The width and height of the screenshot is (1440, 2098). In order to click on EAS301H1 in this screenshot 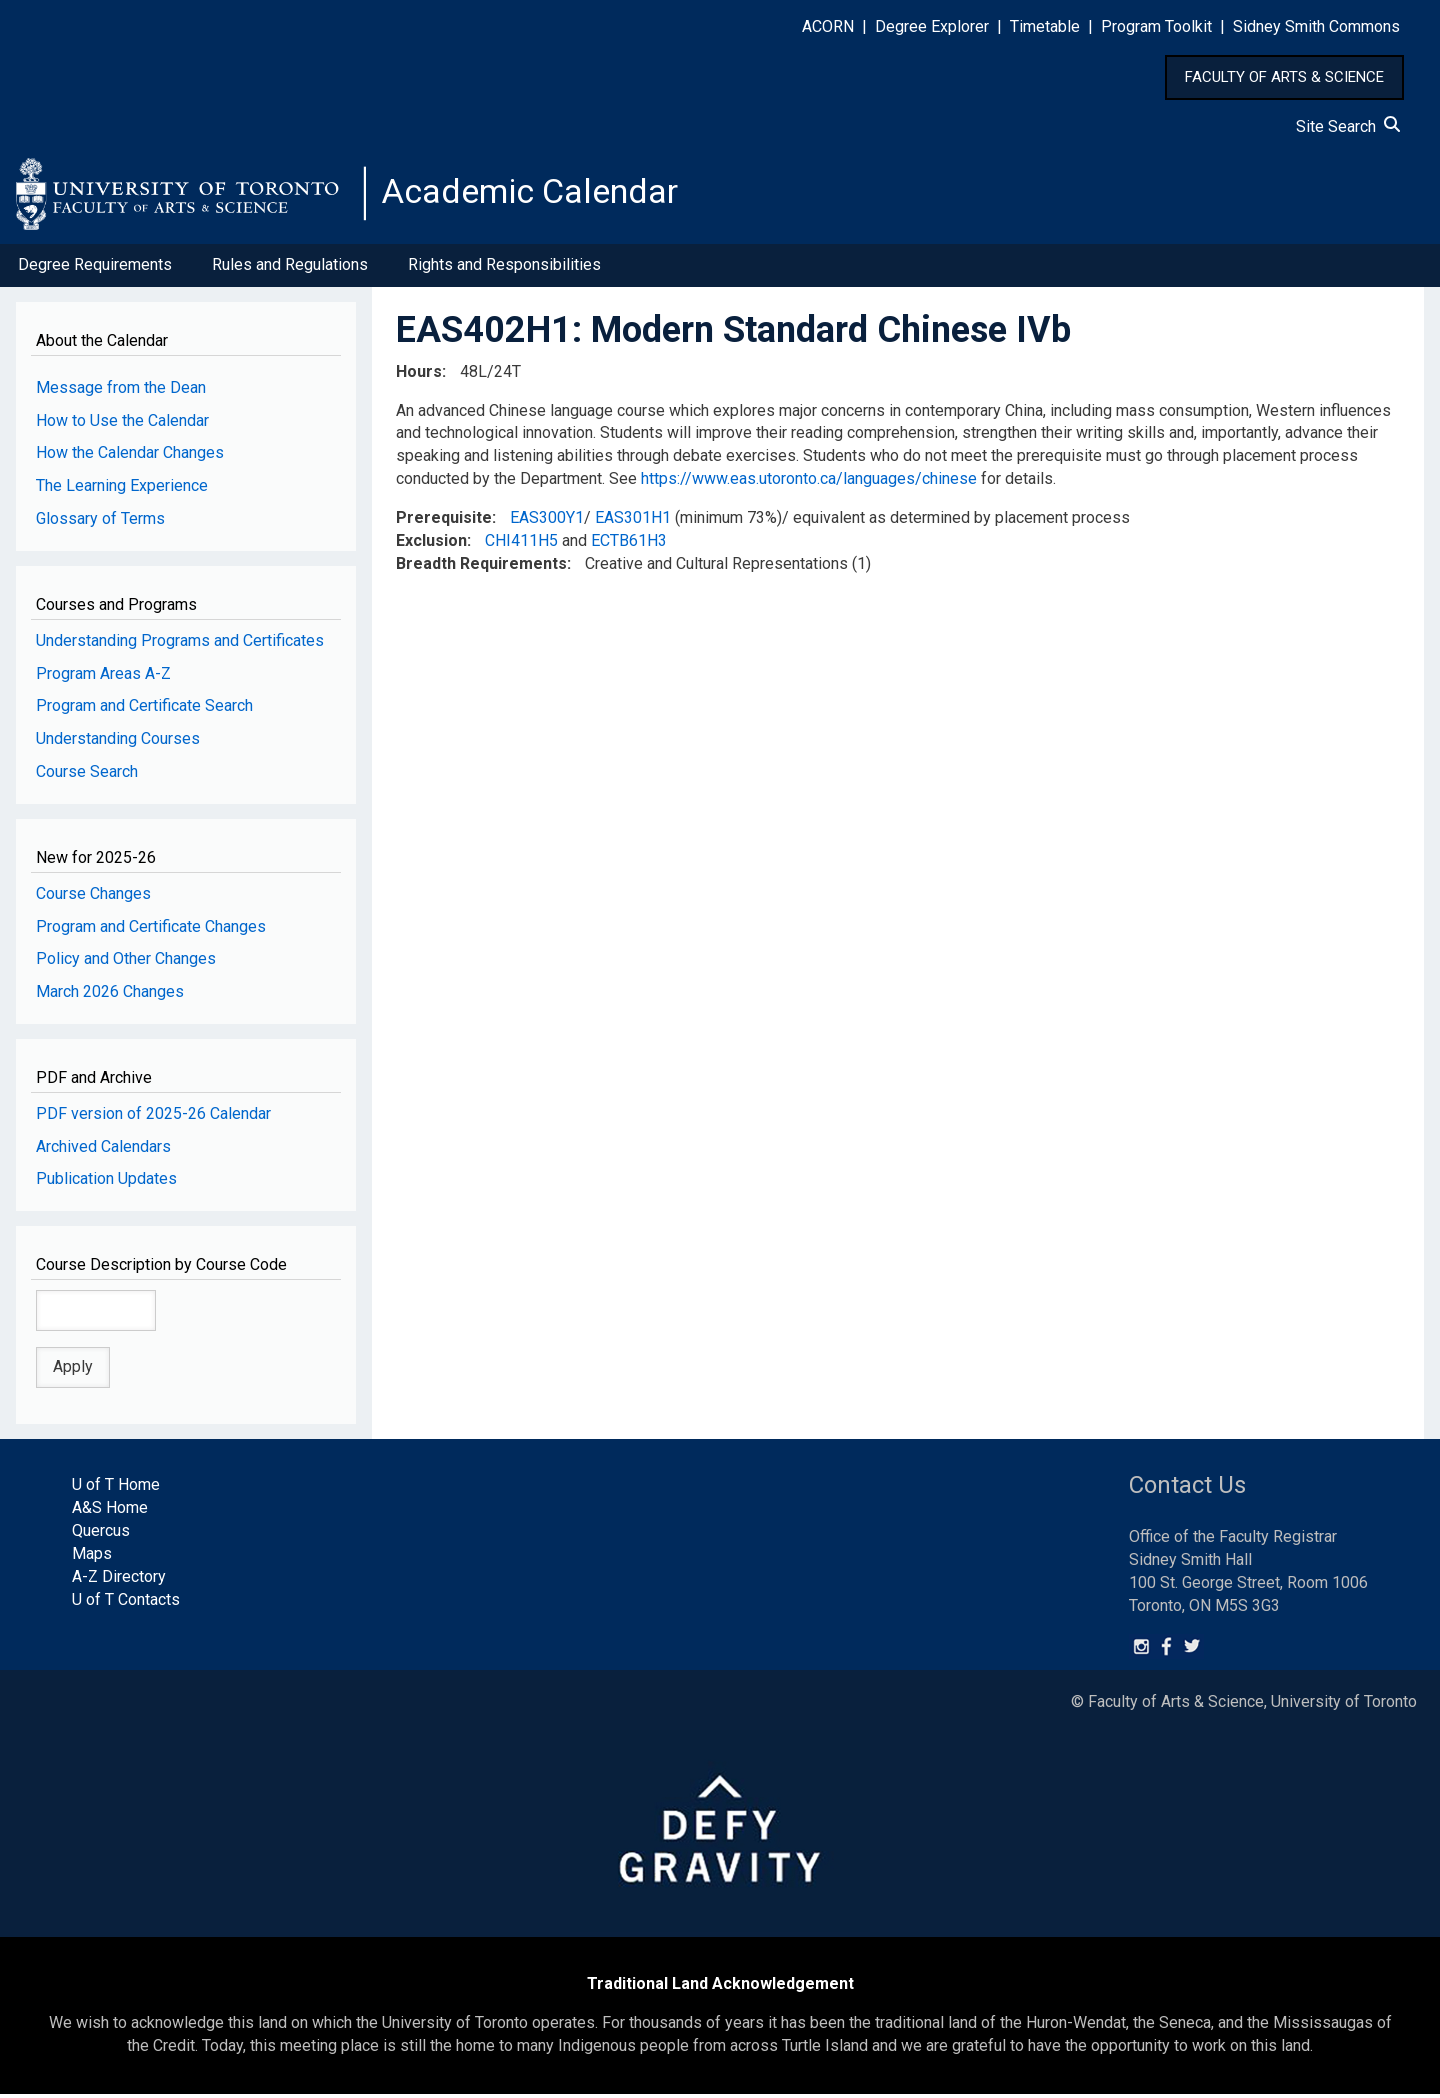, I will do `click(633, 521)`.